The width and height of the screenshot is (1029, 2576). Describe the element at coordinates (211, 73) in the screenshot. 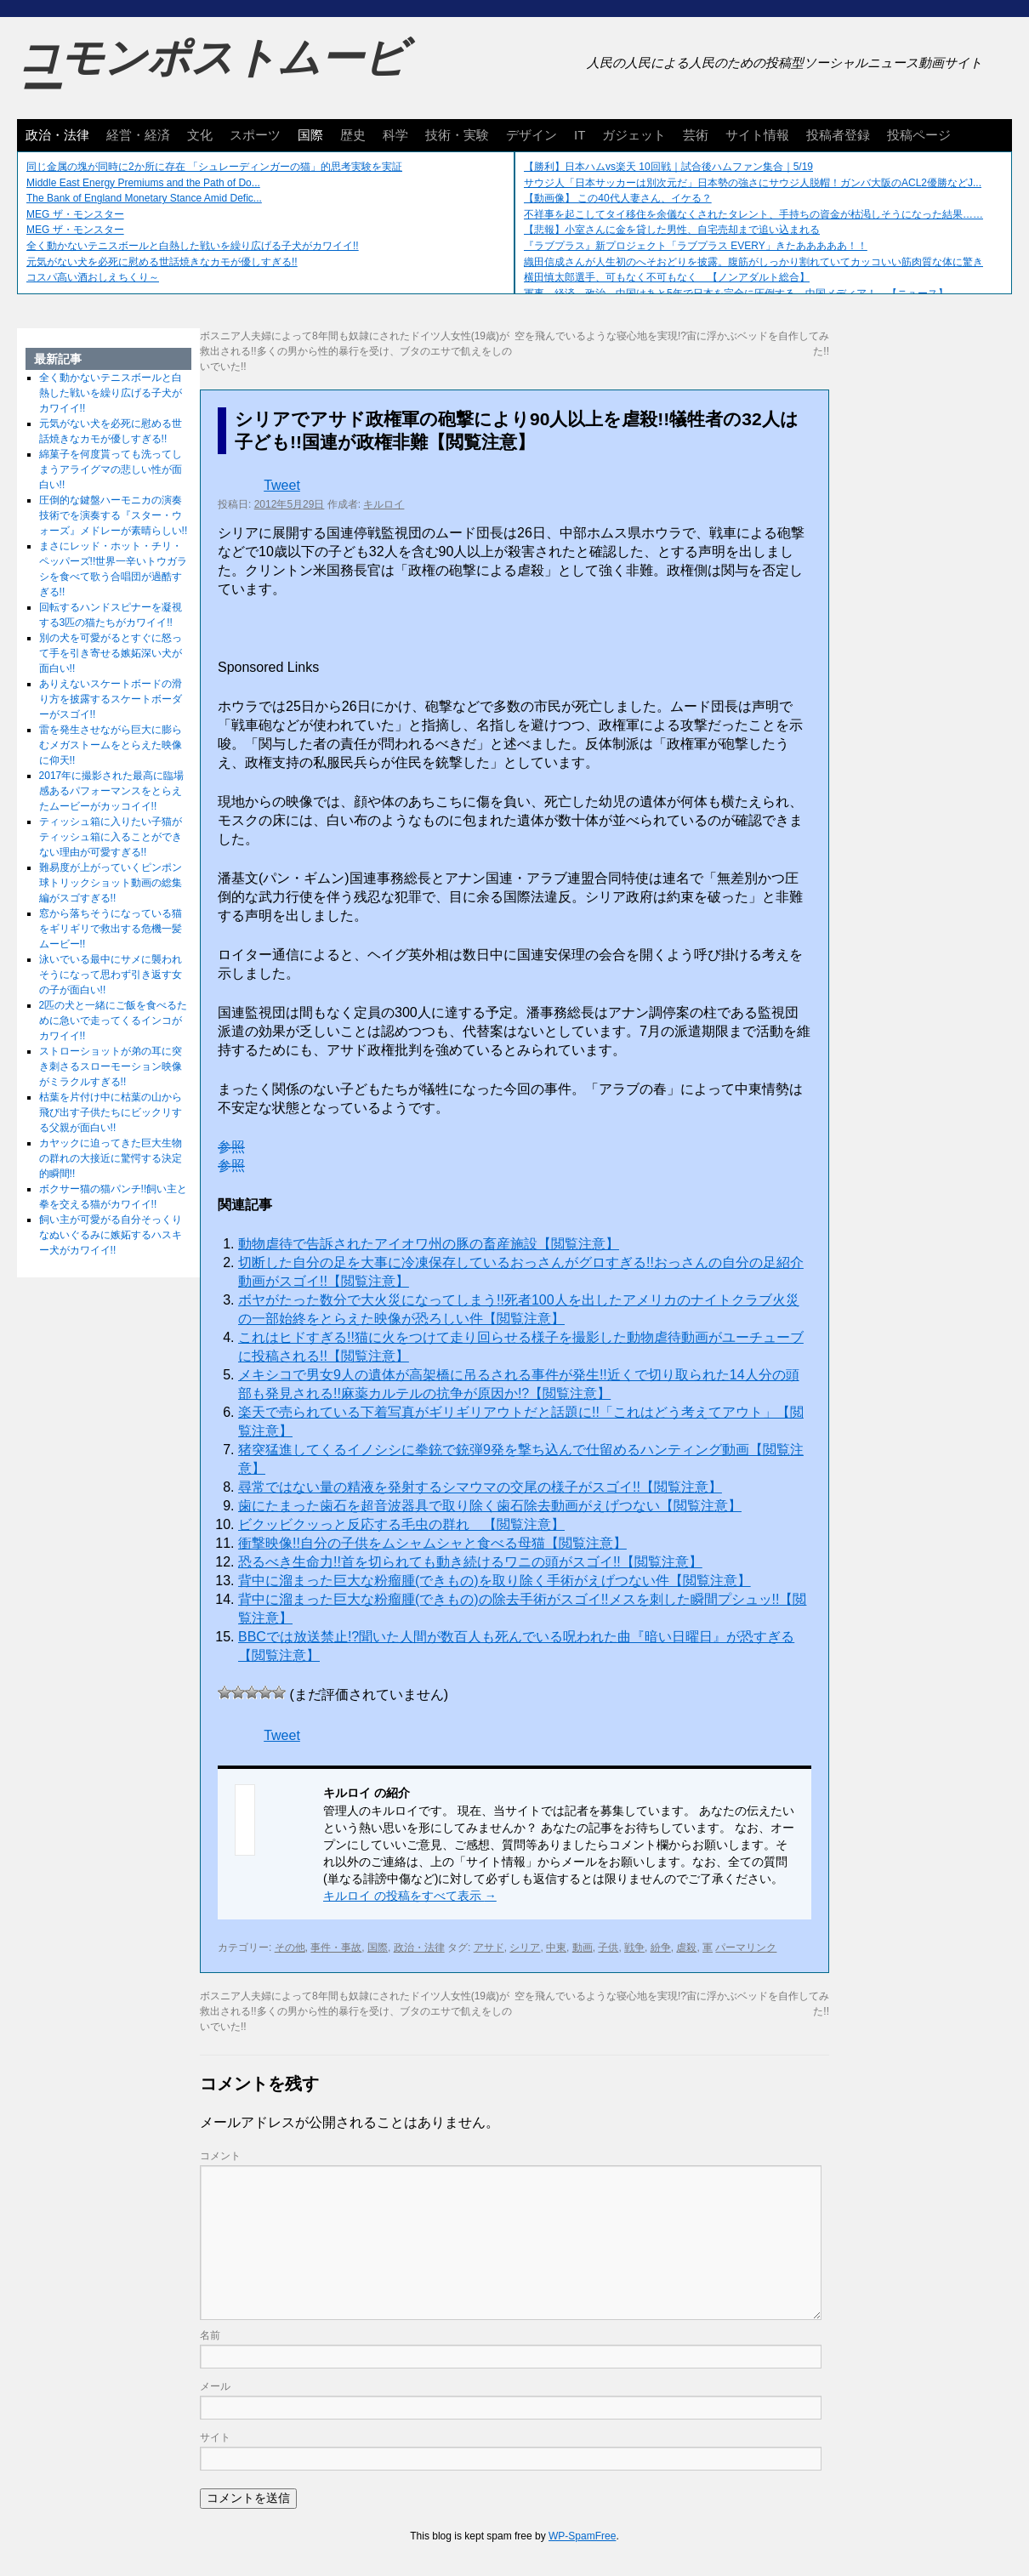

I see `コモンポストムービー` at that location.